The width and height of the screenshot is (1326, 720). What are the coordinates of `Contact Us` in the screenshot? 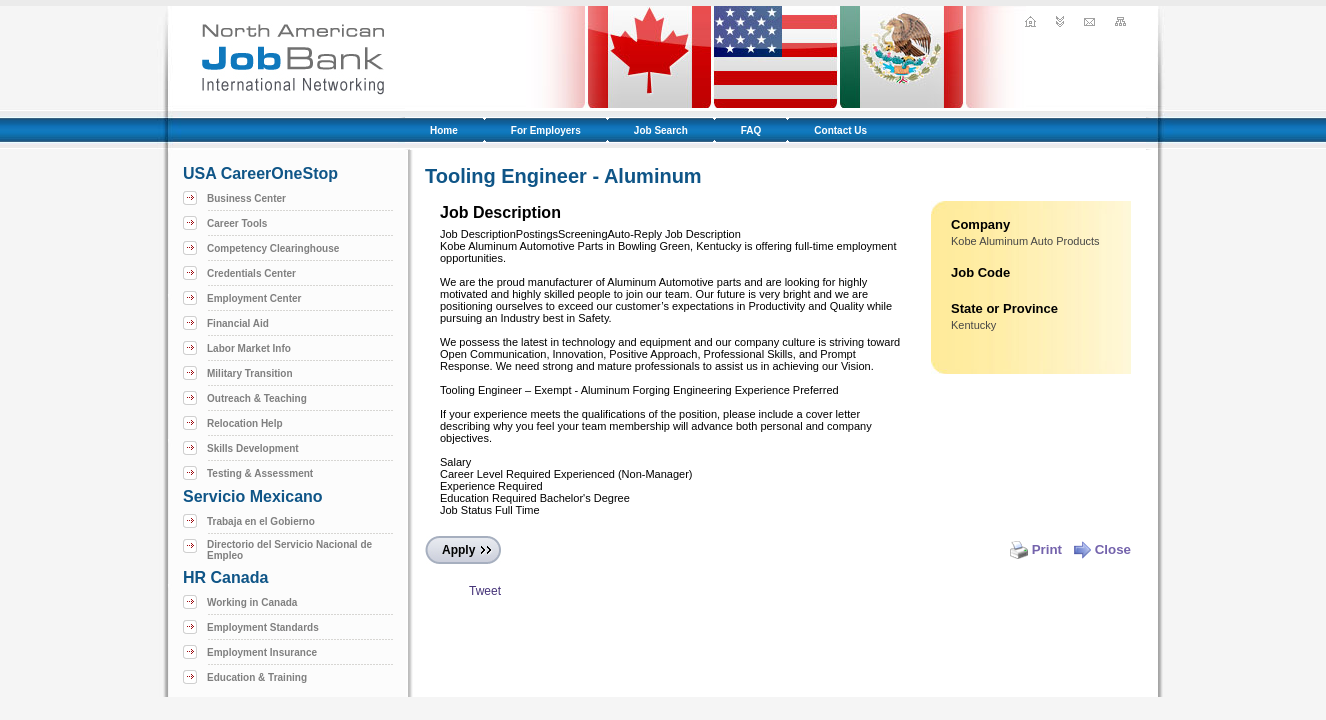 It's located at (840, 130).